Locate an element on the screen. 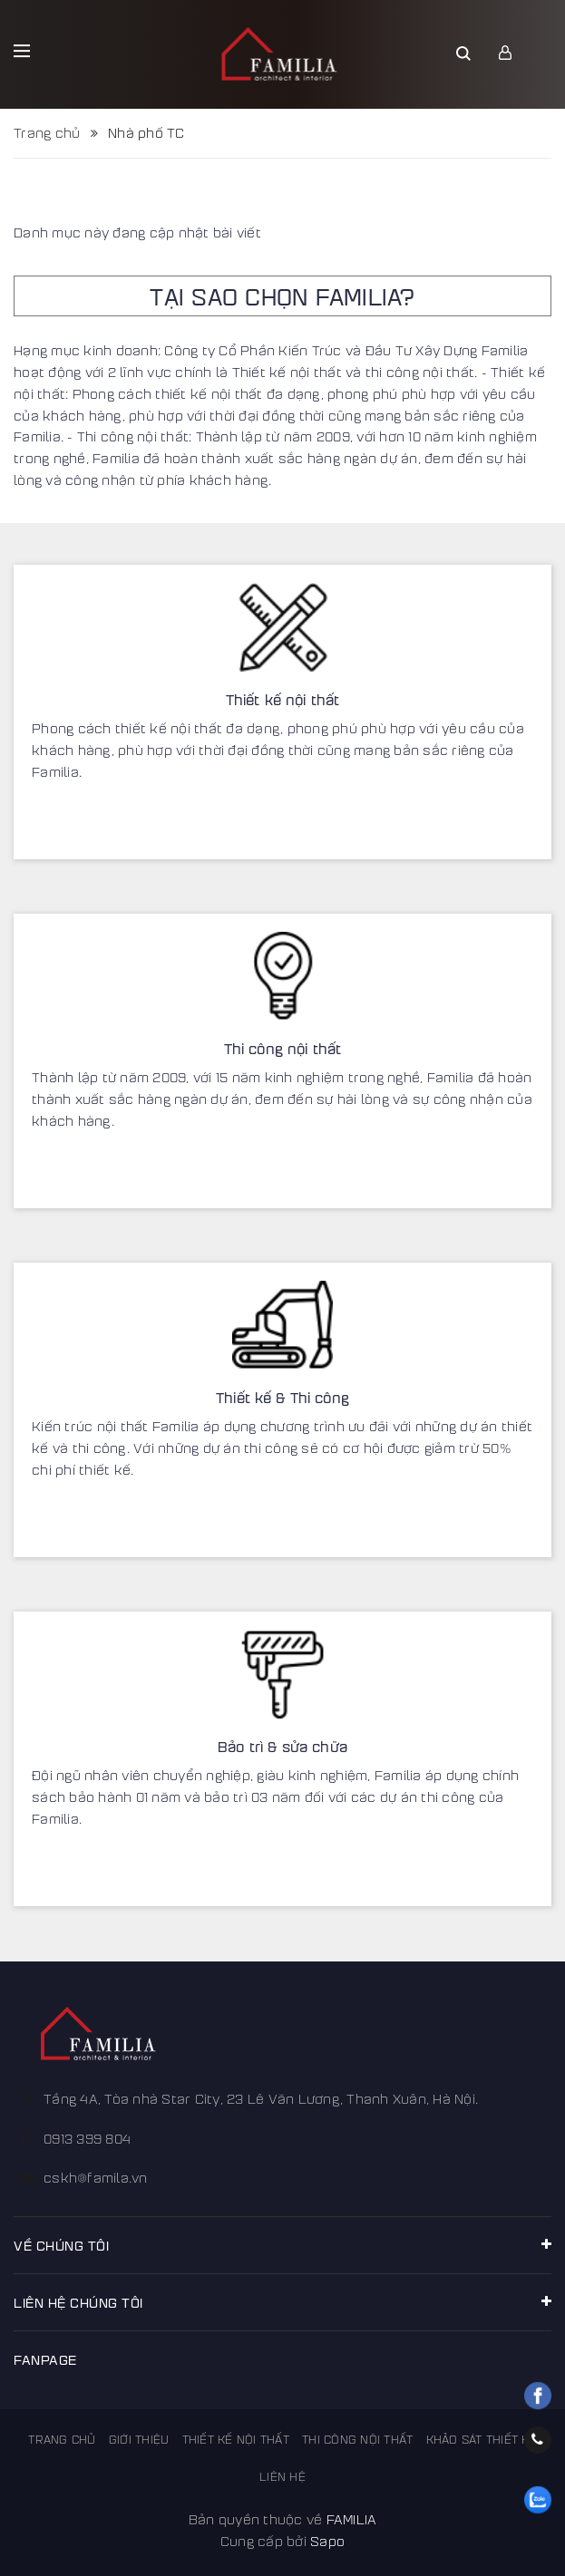  Thiết kế nội thất is located at coordinates (283, 699).